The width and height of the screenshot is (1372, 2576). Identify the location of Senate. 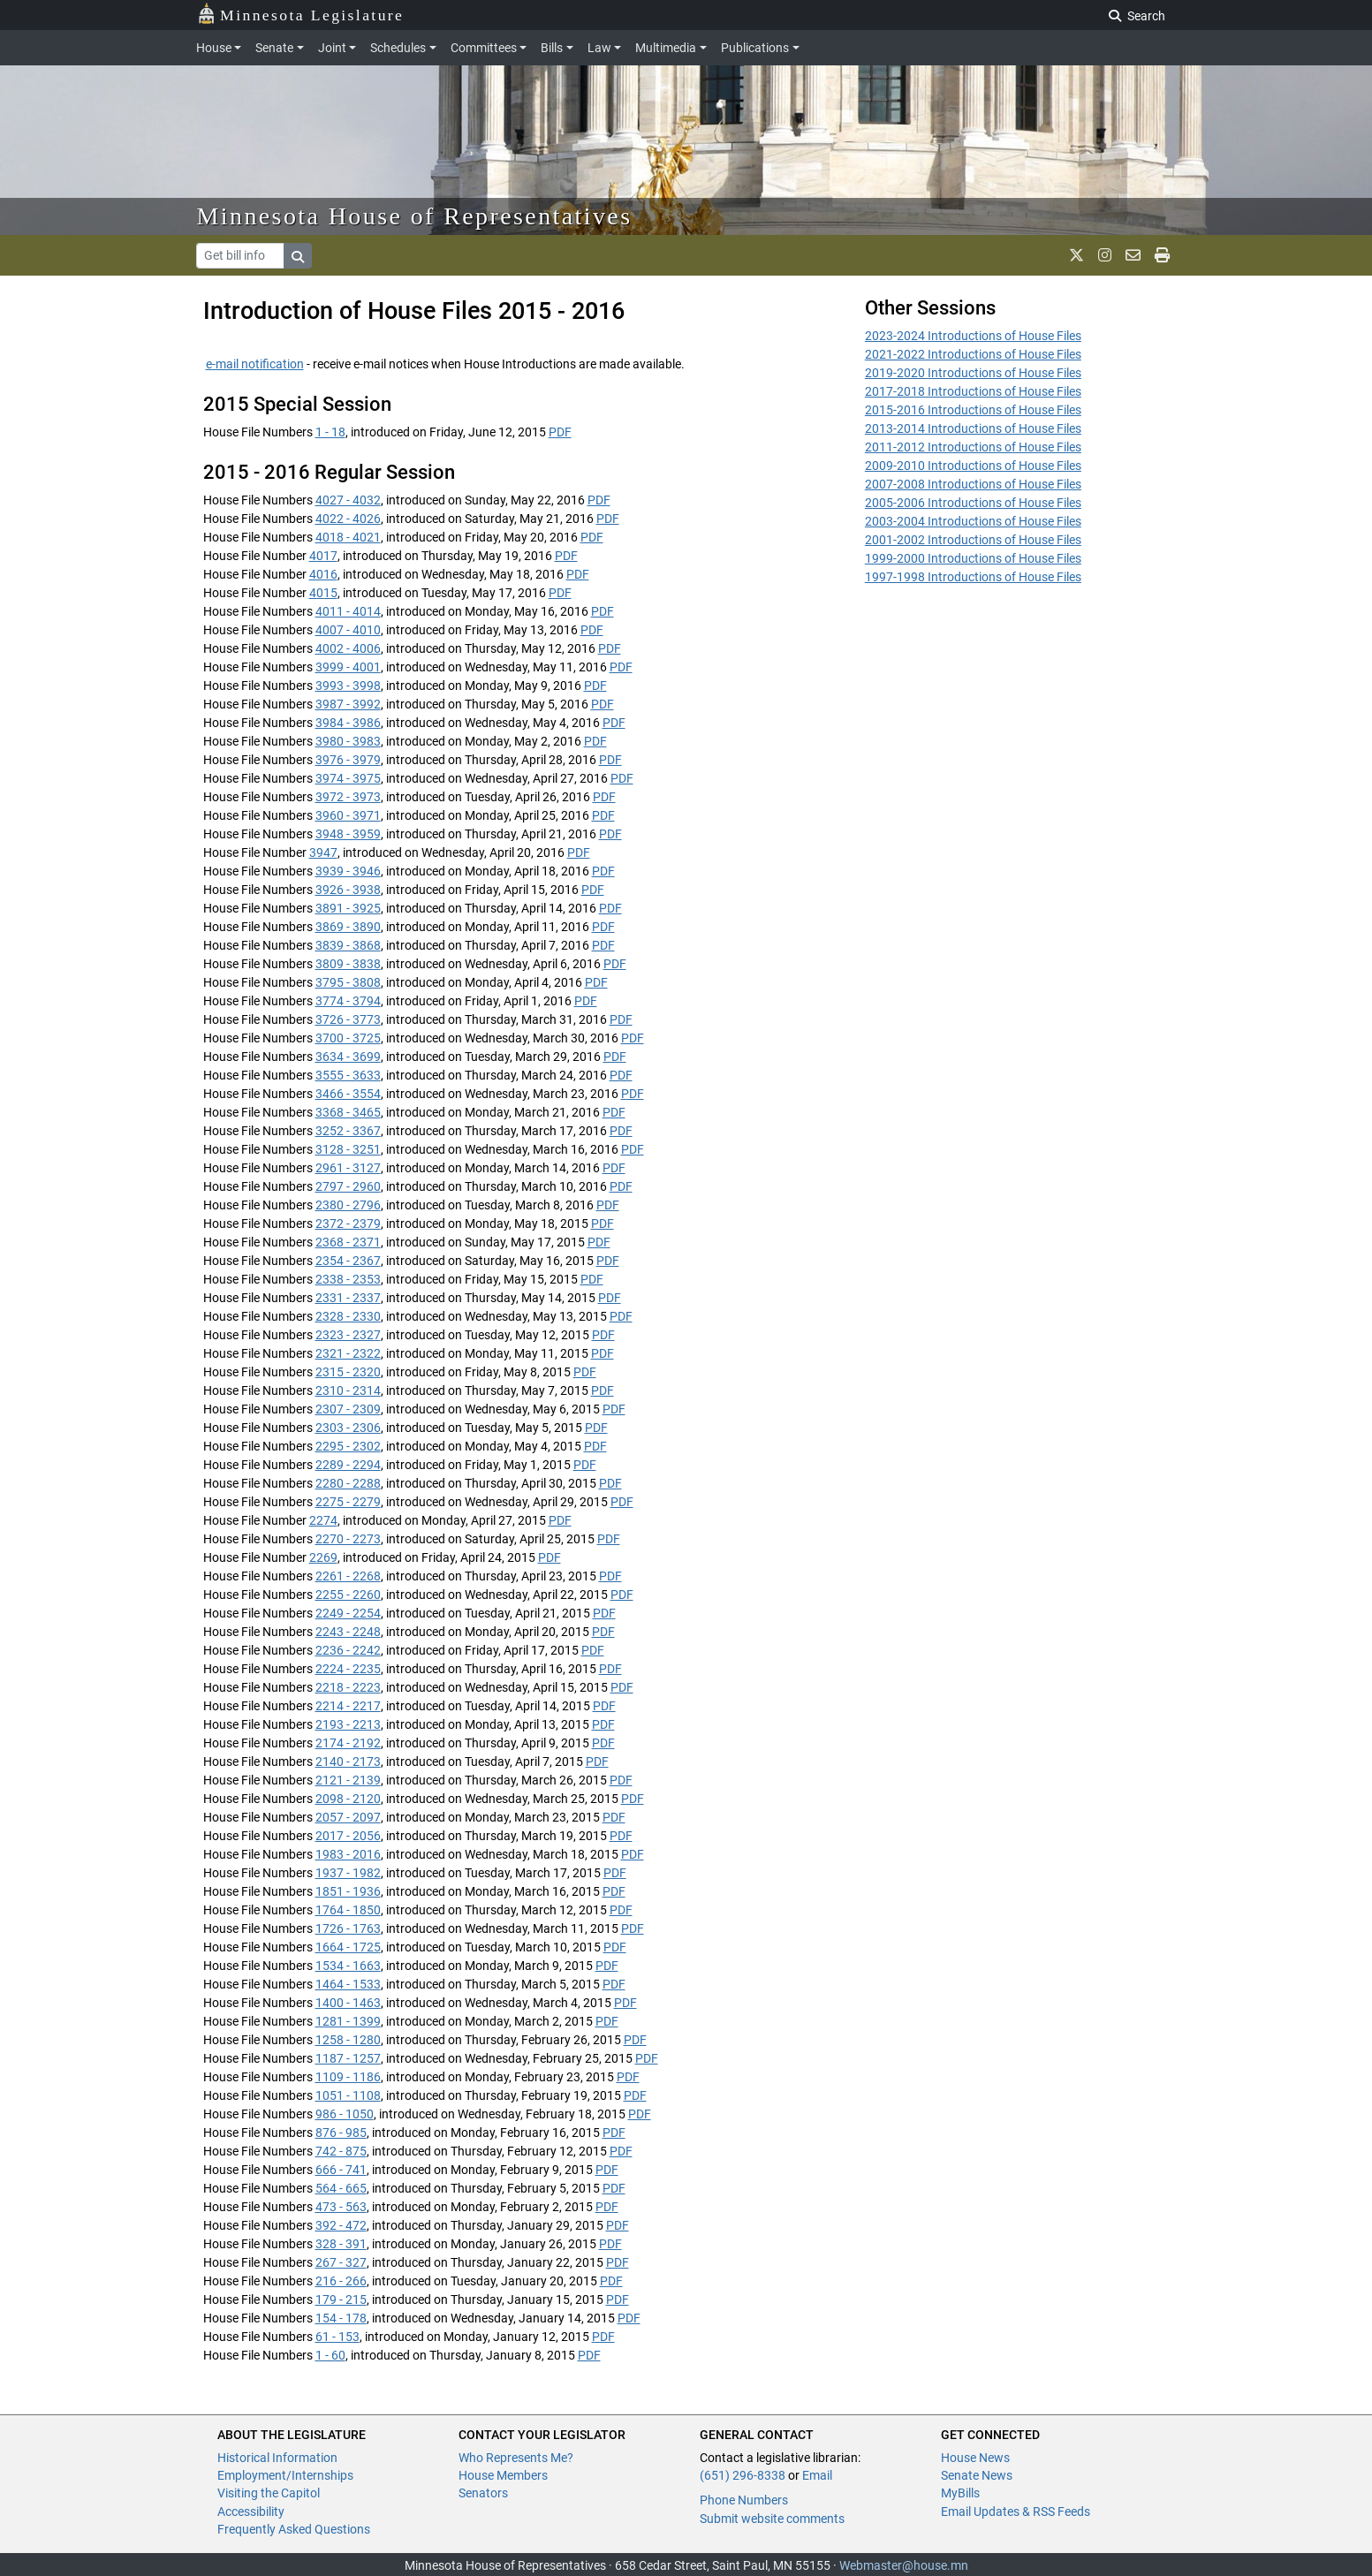
(274, 48).